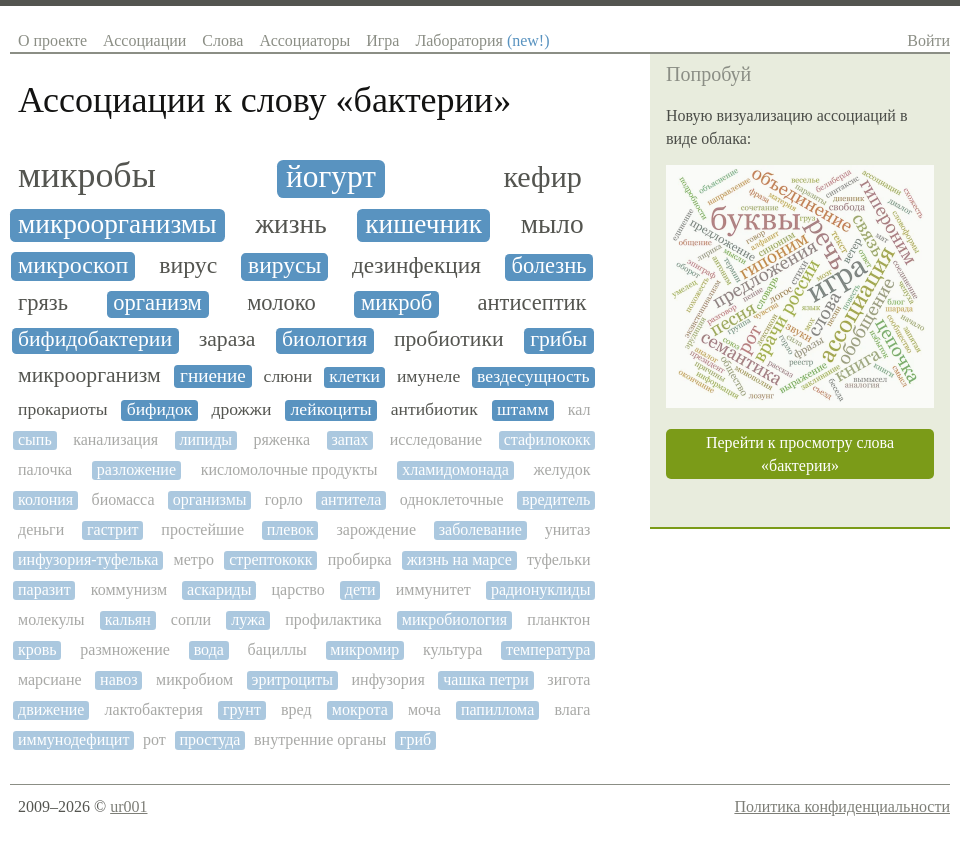 The width and height of the screenshot is (960, 841). I want to click on коммунизм, so click(129, 589).